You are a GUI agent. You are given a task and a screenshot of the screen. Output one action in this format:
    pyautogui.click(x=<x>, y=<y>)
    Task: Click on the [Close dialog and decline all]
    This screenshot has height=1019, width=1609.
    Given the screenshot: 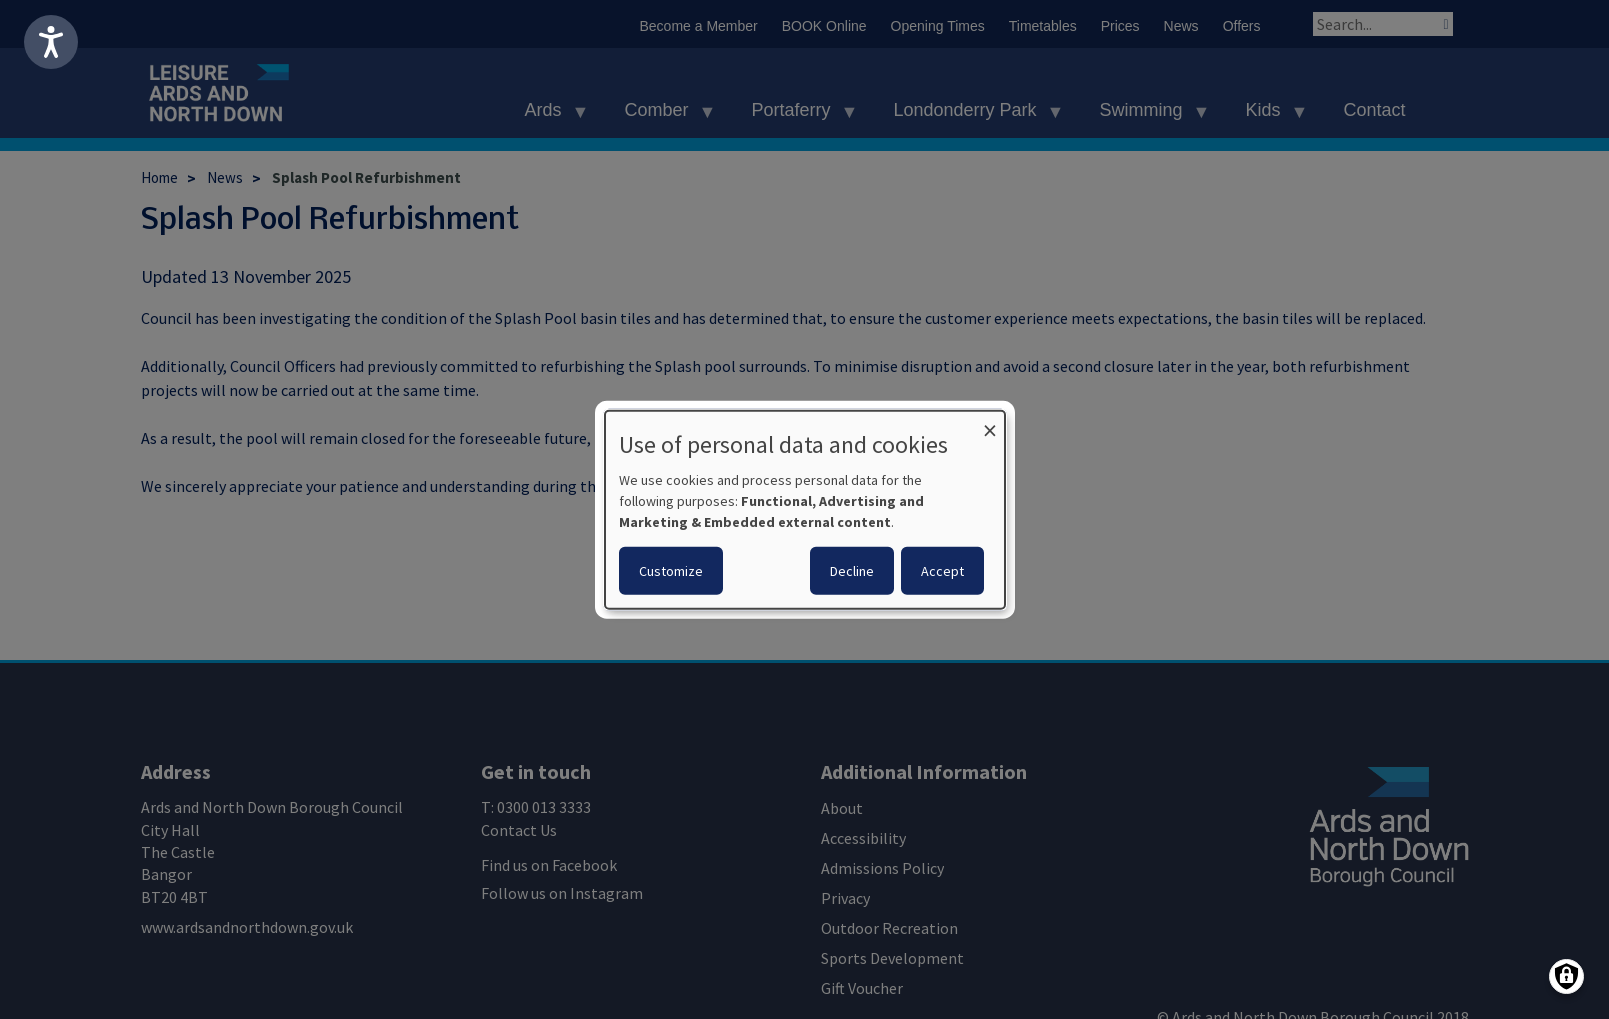 What is the action you would take?
    pyautogui.click(x=990, y=422)
    